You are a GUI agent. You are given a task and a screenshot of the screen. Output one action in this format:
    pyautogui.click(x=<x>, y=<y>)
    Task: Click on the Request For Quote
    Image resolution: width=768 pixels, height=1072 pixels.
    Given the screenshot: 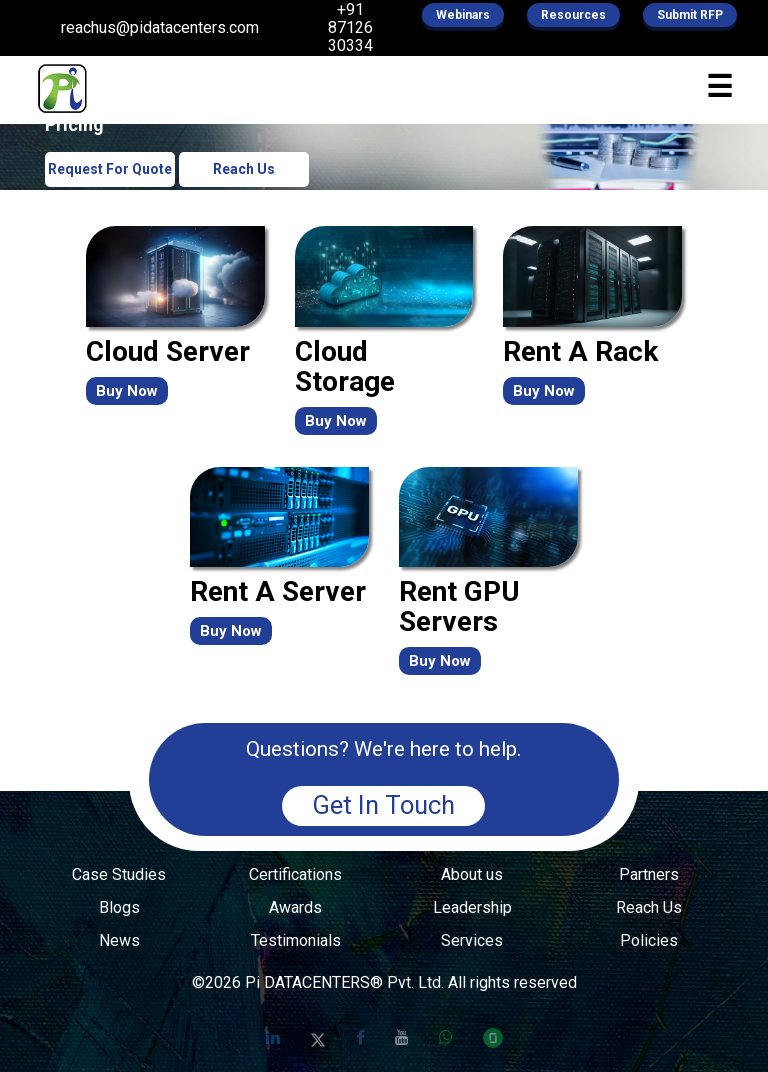 What is the action you would take?
    pyautogui.click(x=110, y=169)
    